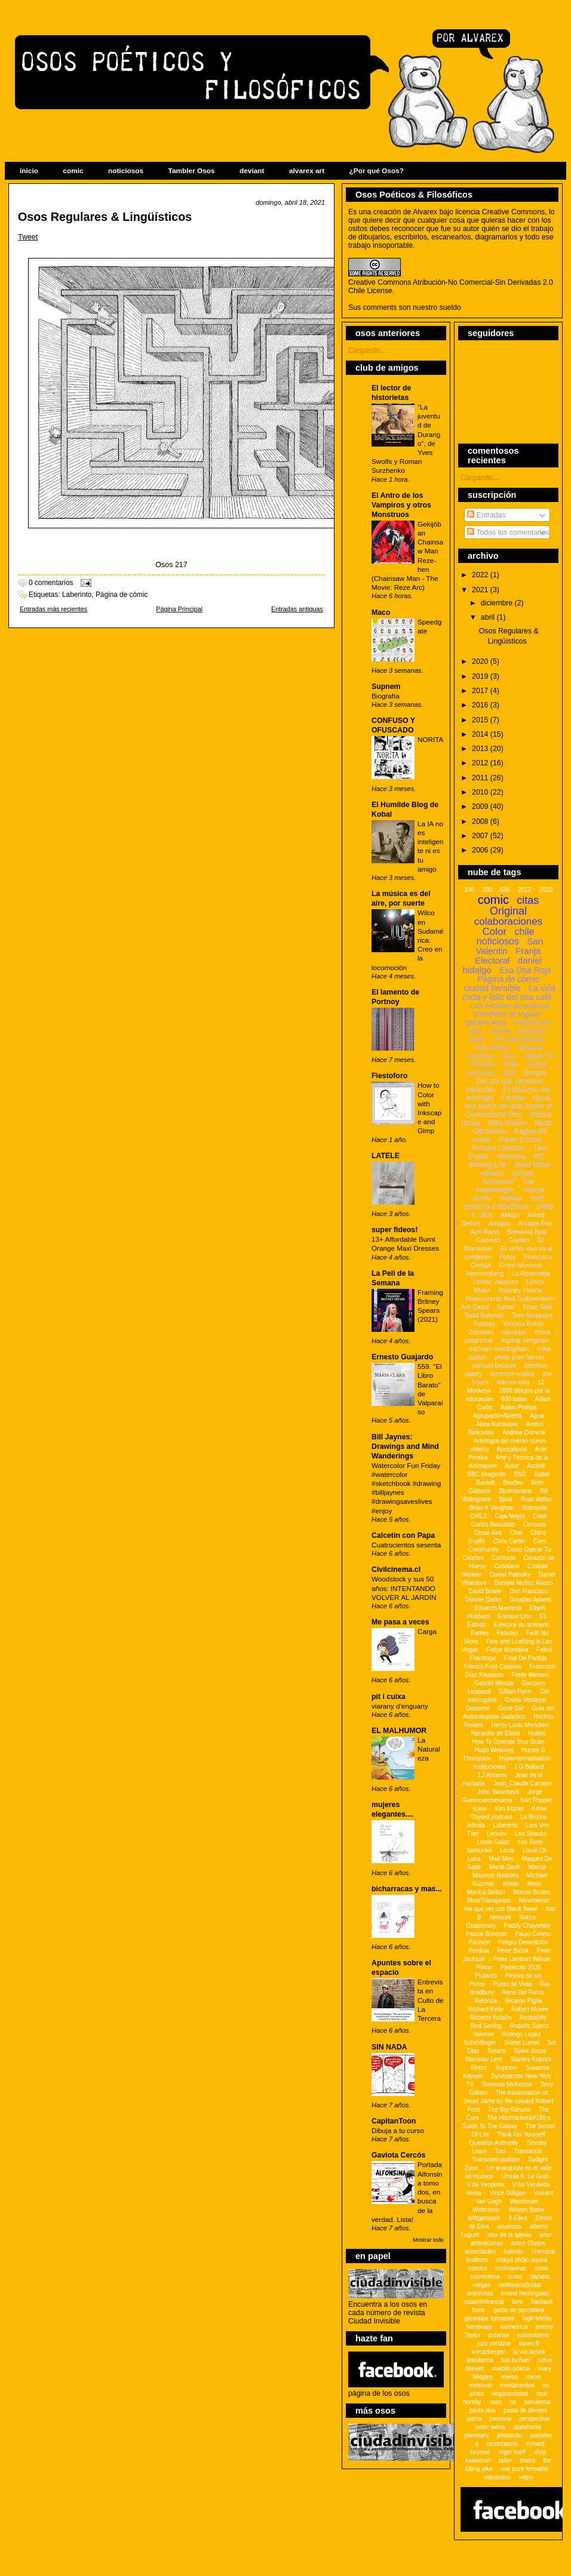 Image resolution: width=571 pixels, height=2576 pixels. I want to click on Karl Popper, so click(536, 1800).